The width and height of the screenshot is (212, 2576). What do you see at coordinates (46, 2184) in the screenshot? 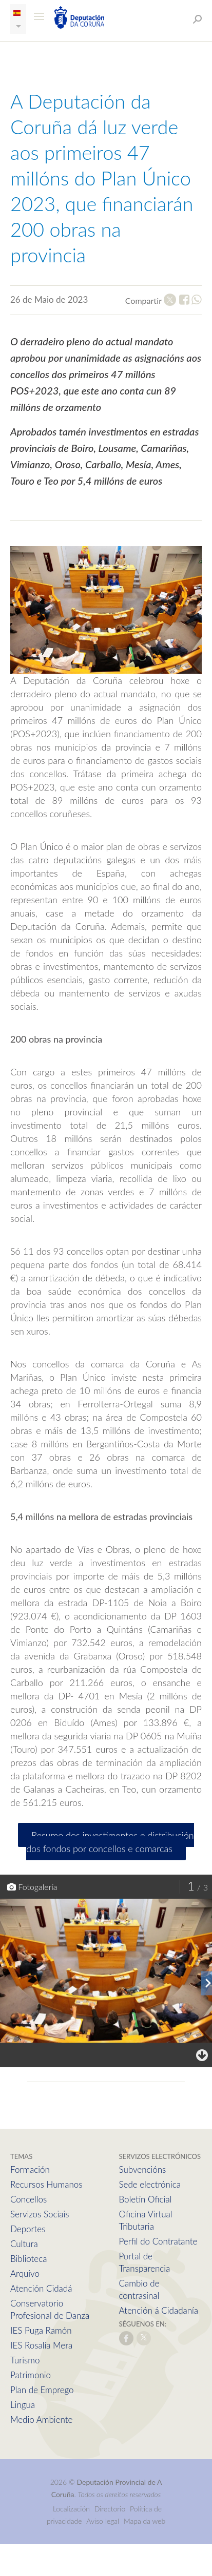
I see `Recursos Humanos` at bounding box center [46, 2184].